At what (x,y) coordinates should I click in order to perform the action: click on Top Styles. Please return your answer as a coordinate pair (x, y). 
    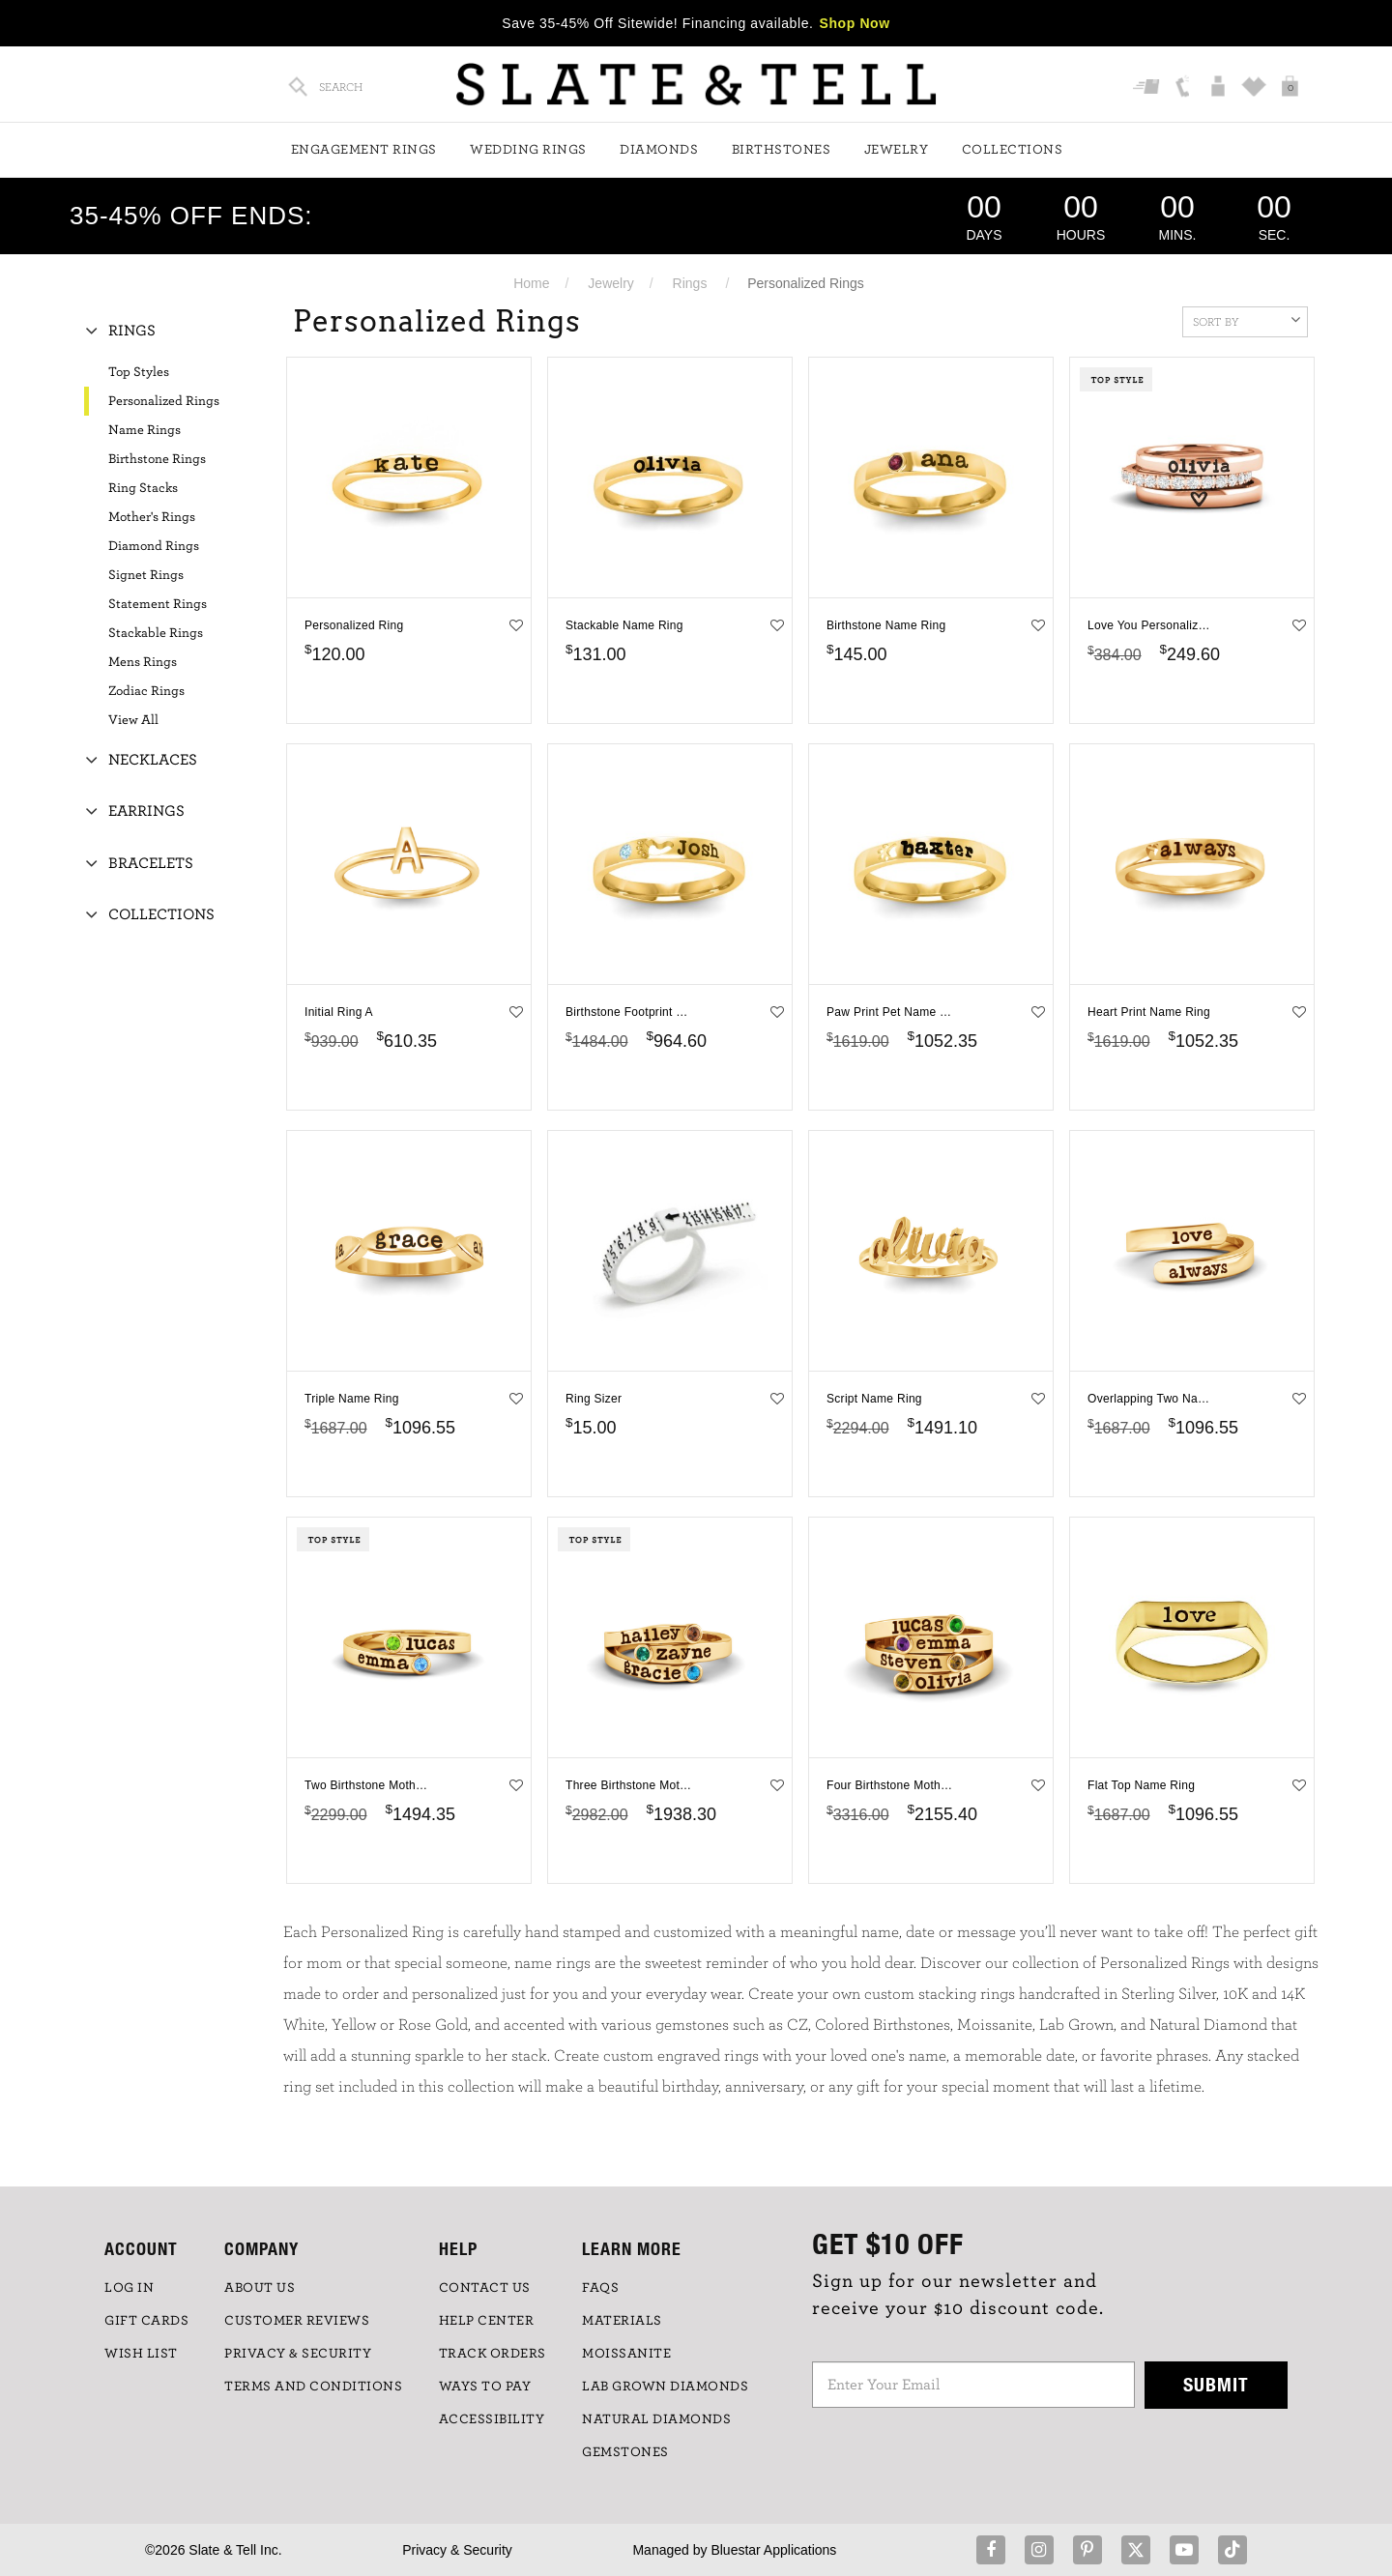
    Looking at the image, I should click on (138, 372).